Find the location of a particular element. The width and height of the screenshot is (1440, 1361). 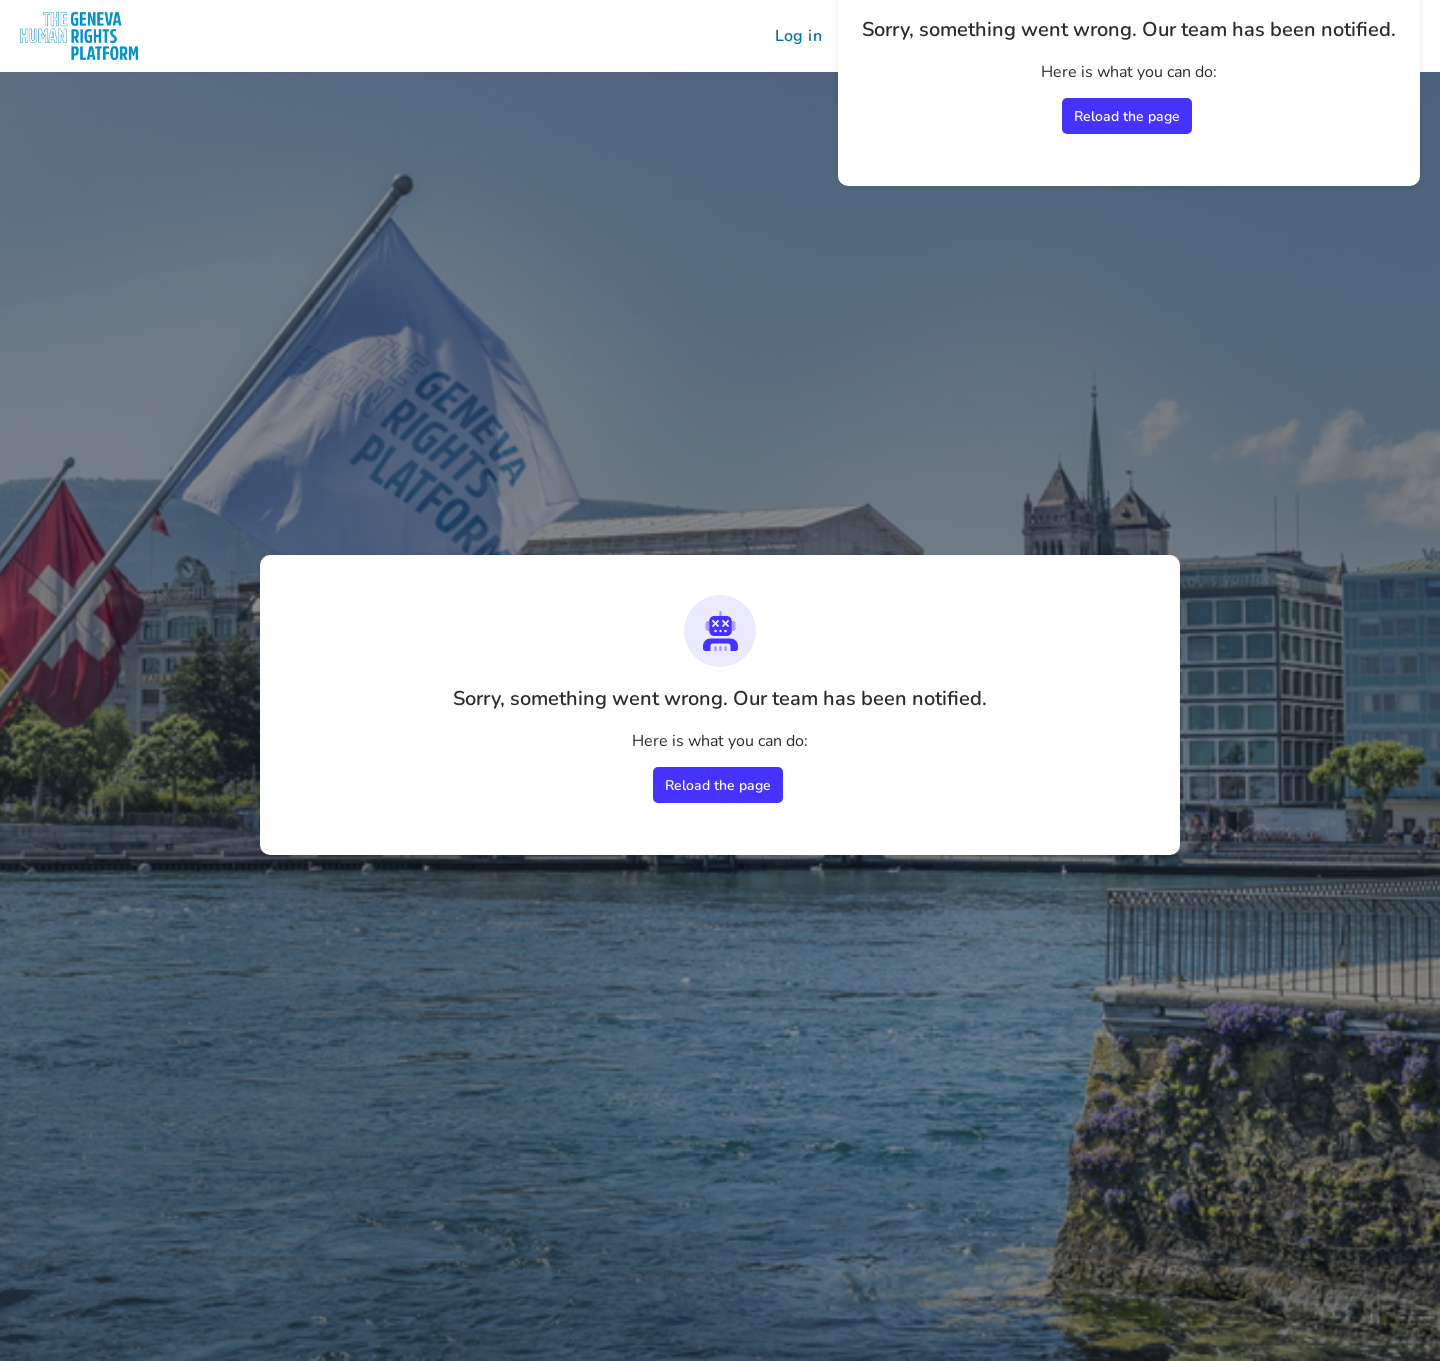

Log in is located at coordinates (798, 36).